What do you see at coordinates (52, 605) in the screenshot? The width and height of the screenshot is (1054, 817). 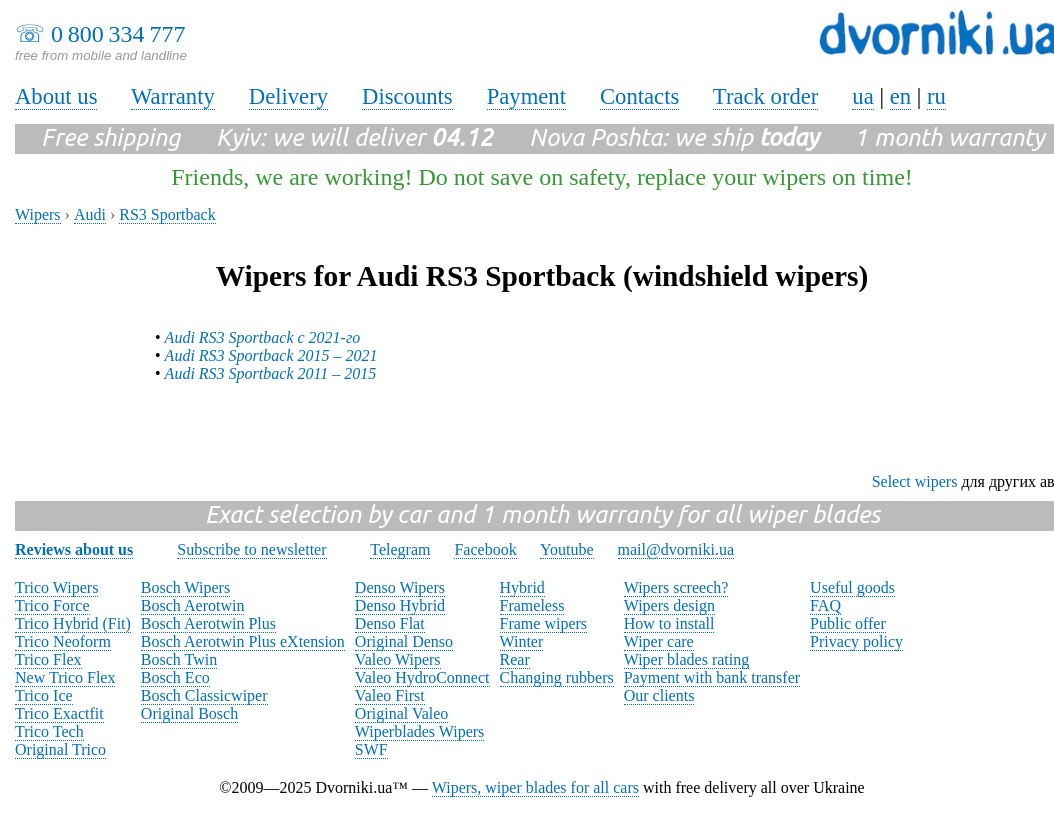 I see `Trico Force` at bounding box center [52, 605].